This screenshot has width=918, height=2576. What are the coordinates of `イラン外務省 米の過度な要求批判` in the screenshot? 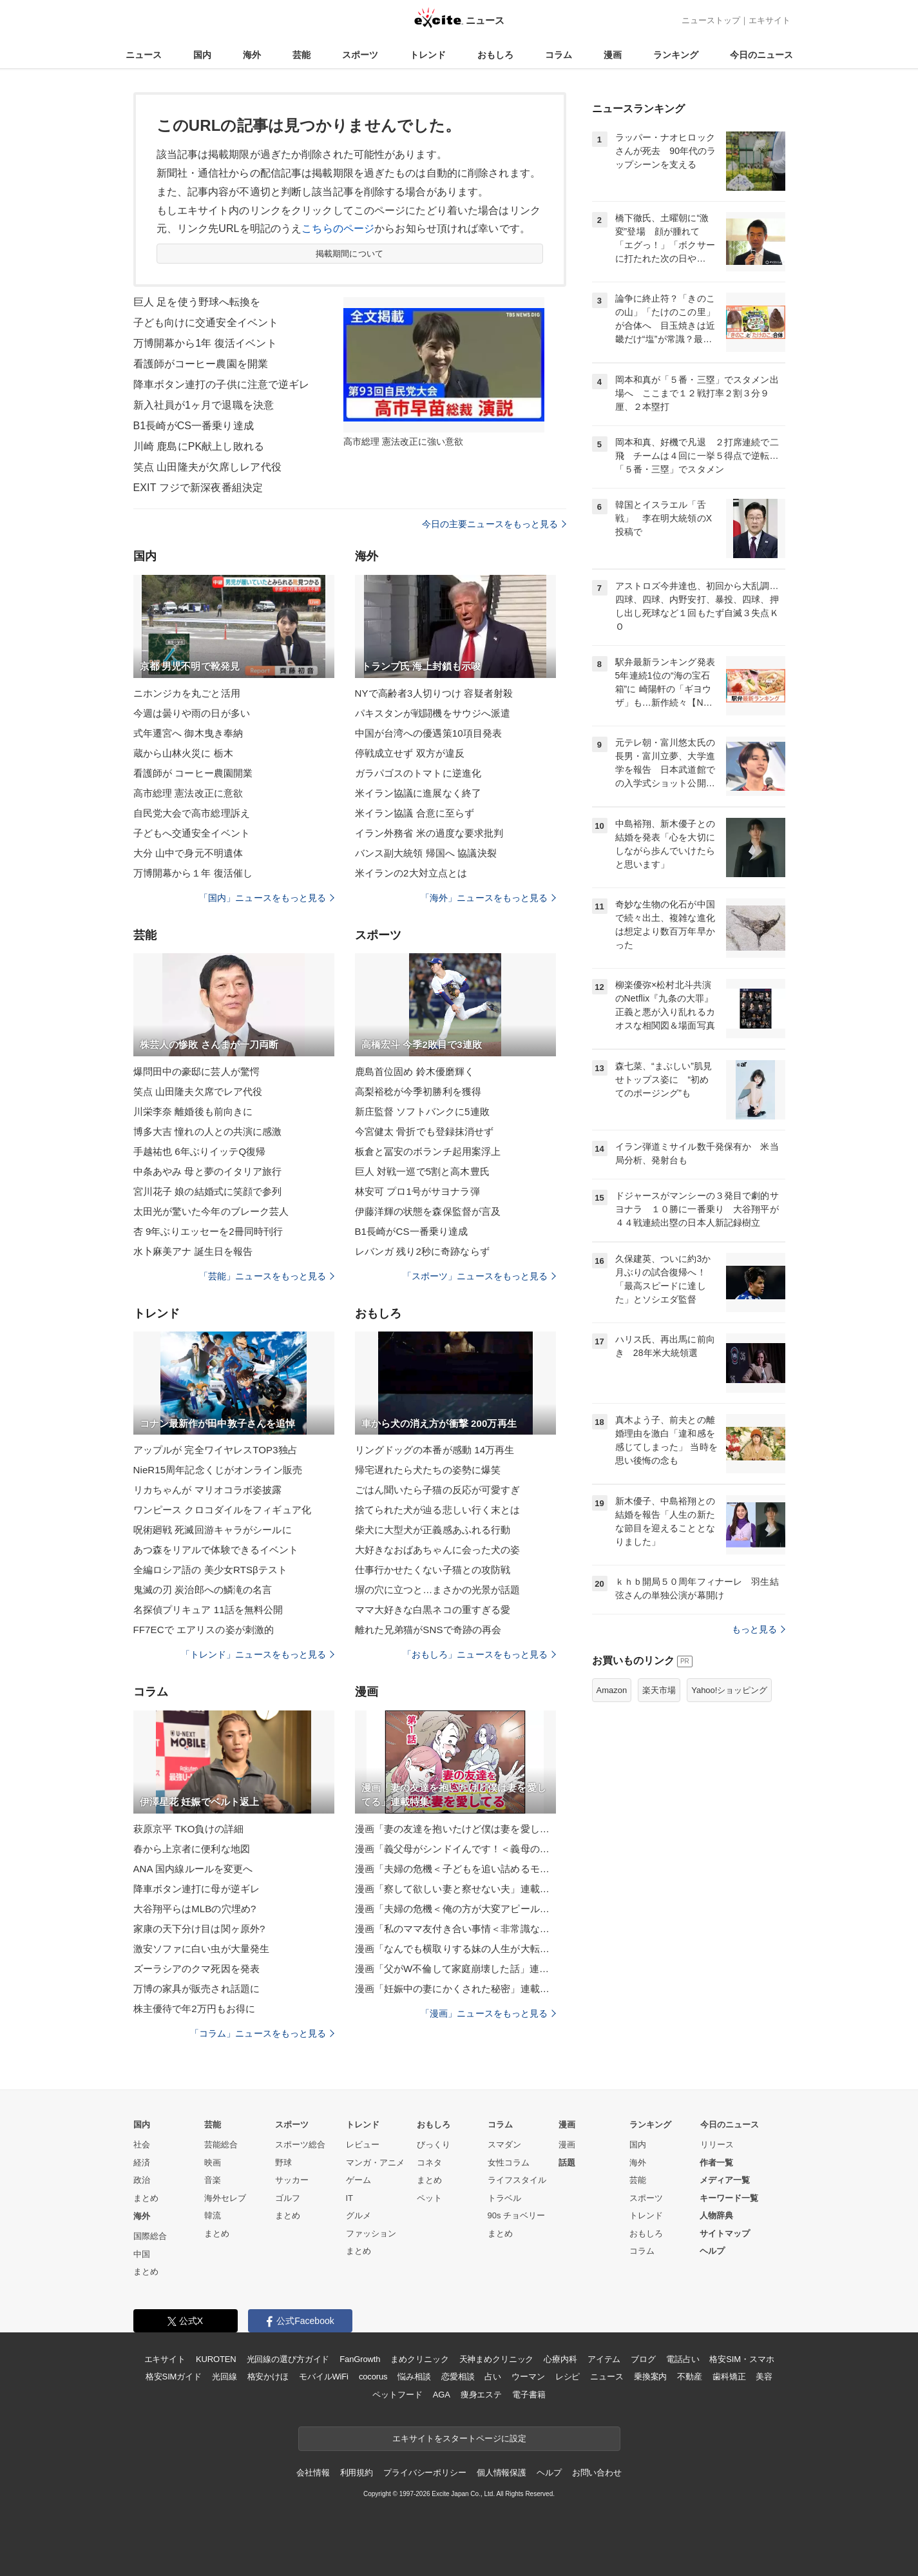 It's located at (429, 833).